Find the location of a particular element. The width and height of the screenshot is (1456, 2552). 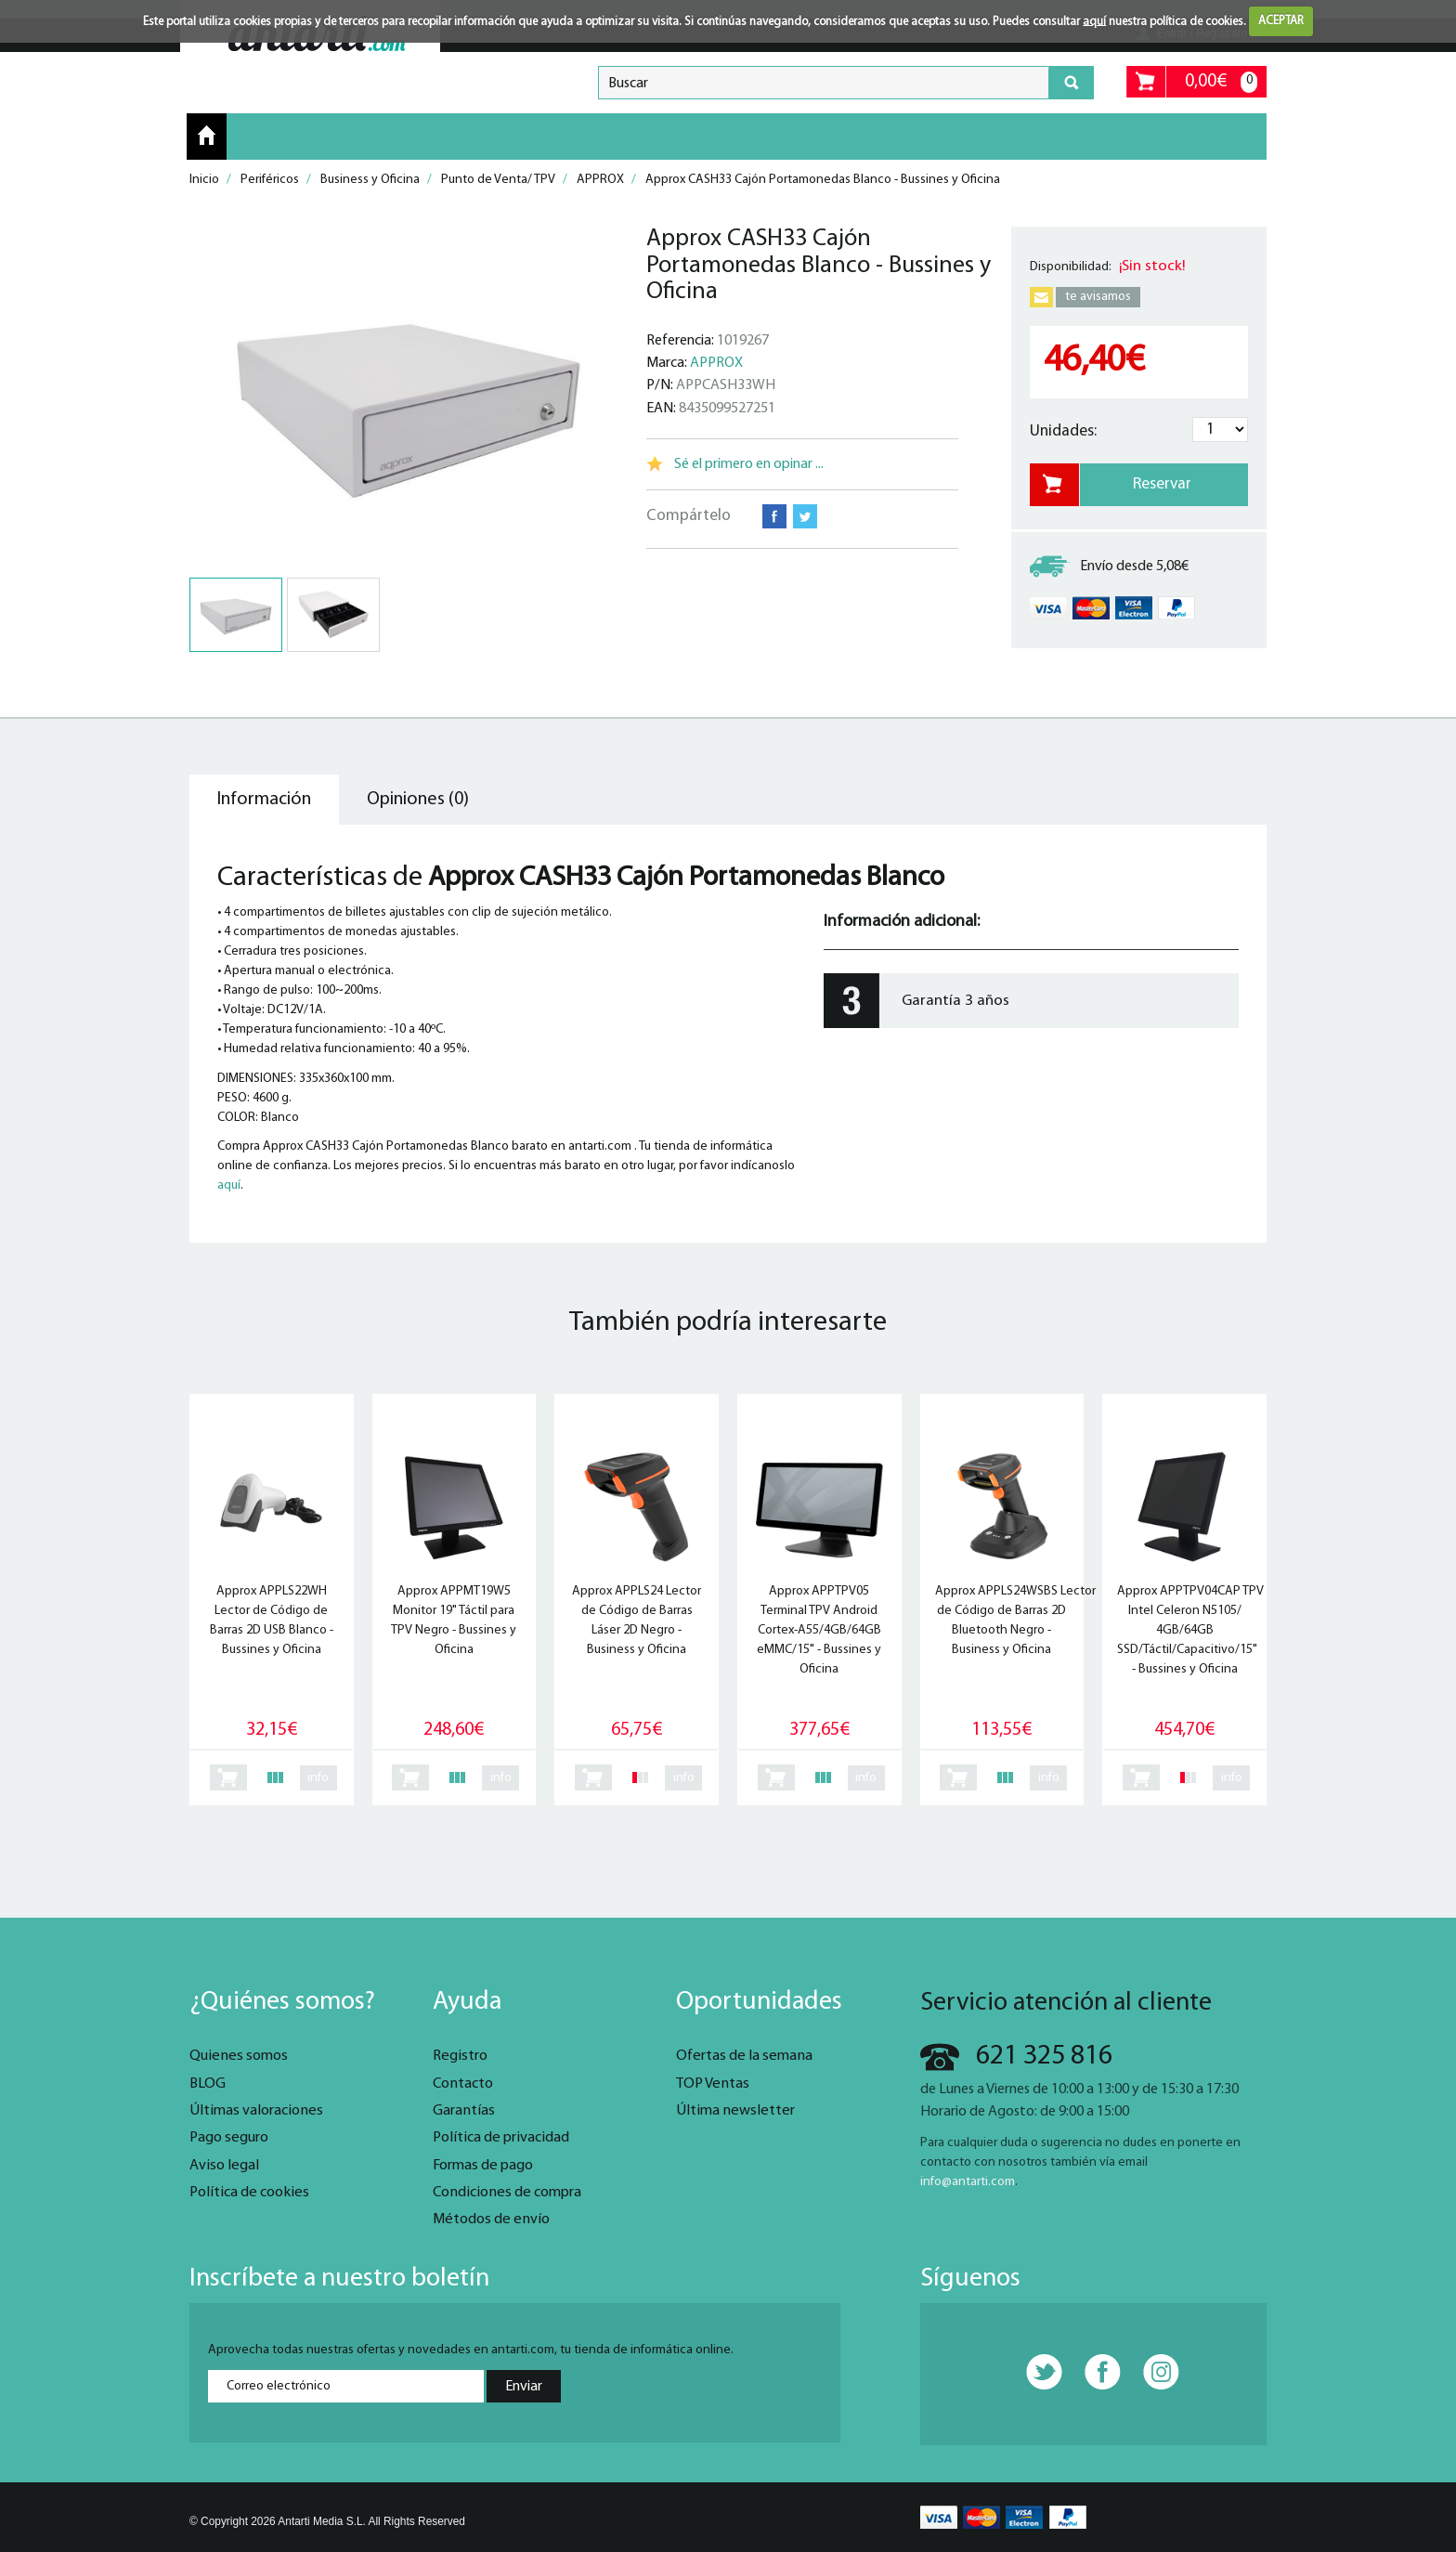

Política de cookies is located at coordinates (249, 2192).